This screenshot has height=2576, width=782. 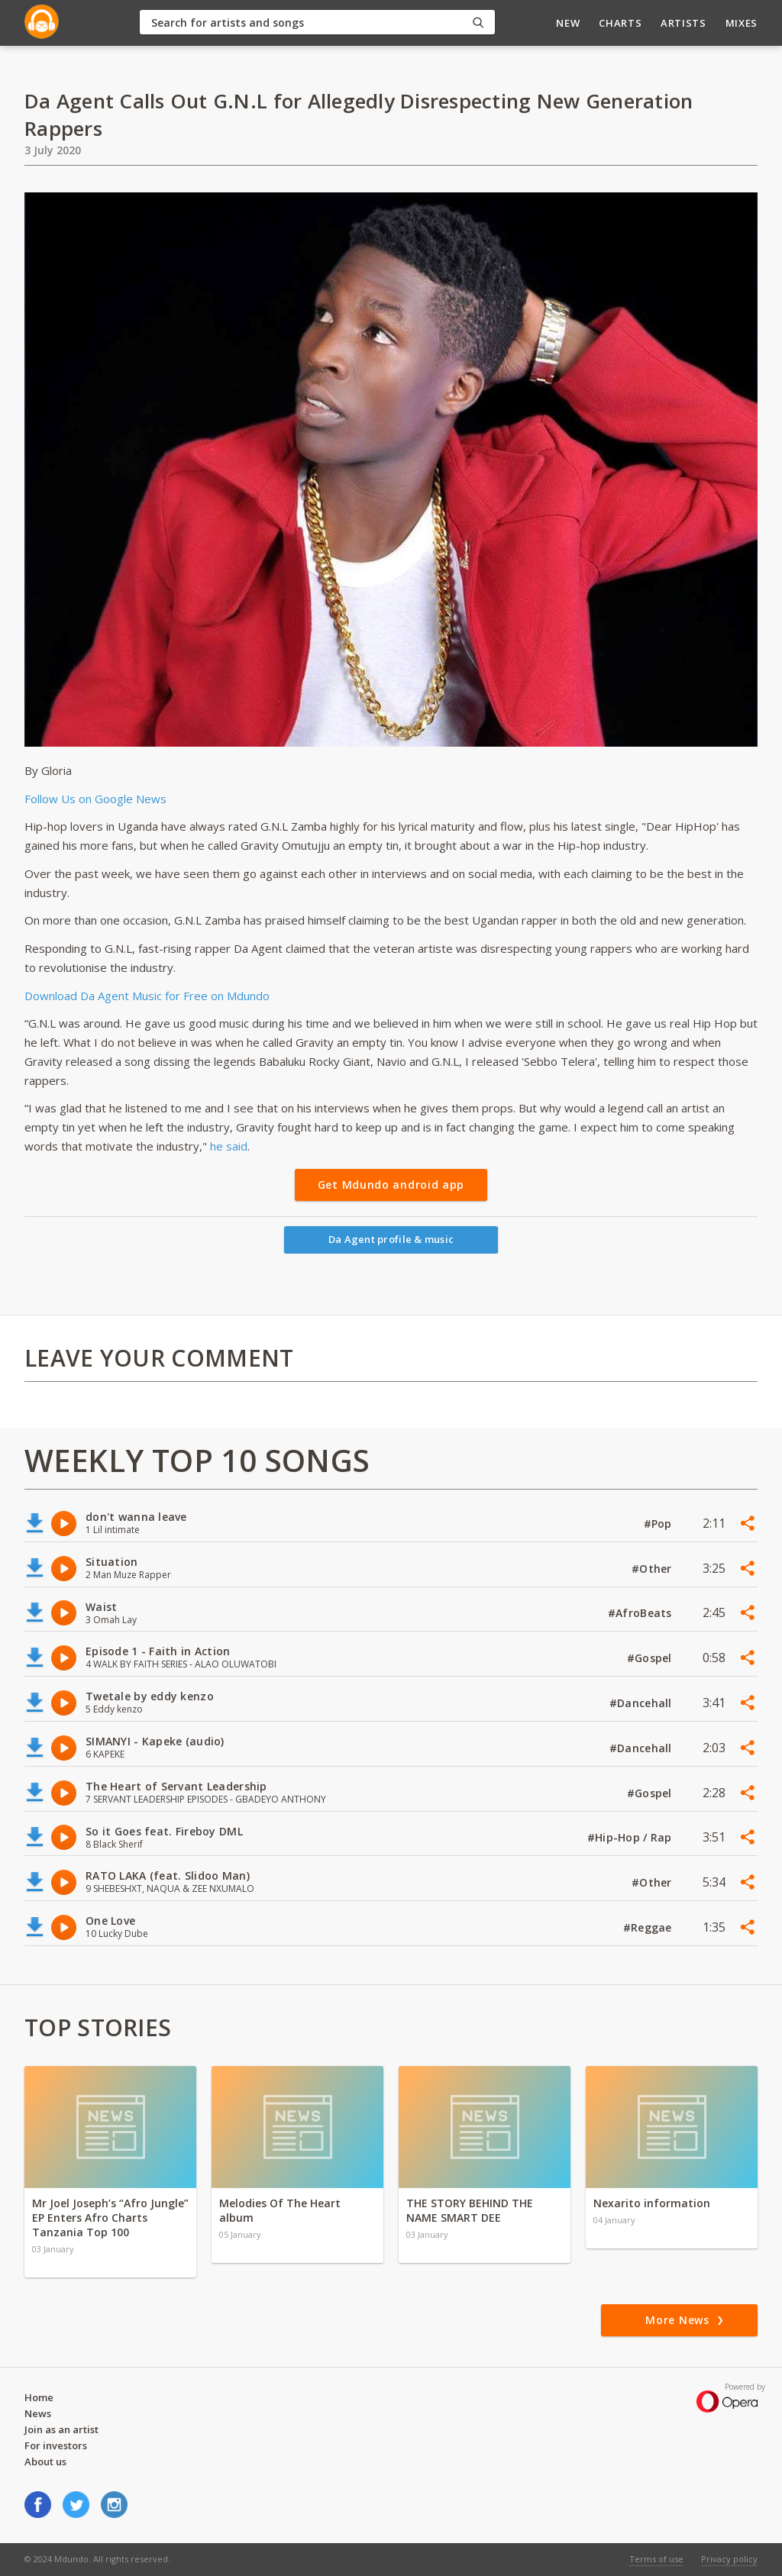 What do you see at coordinates (653, 1568) in the screenshot?
I see `#Other` at bounding box center [653, 1568].